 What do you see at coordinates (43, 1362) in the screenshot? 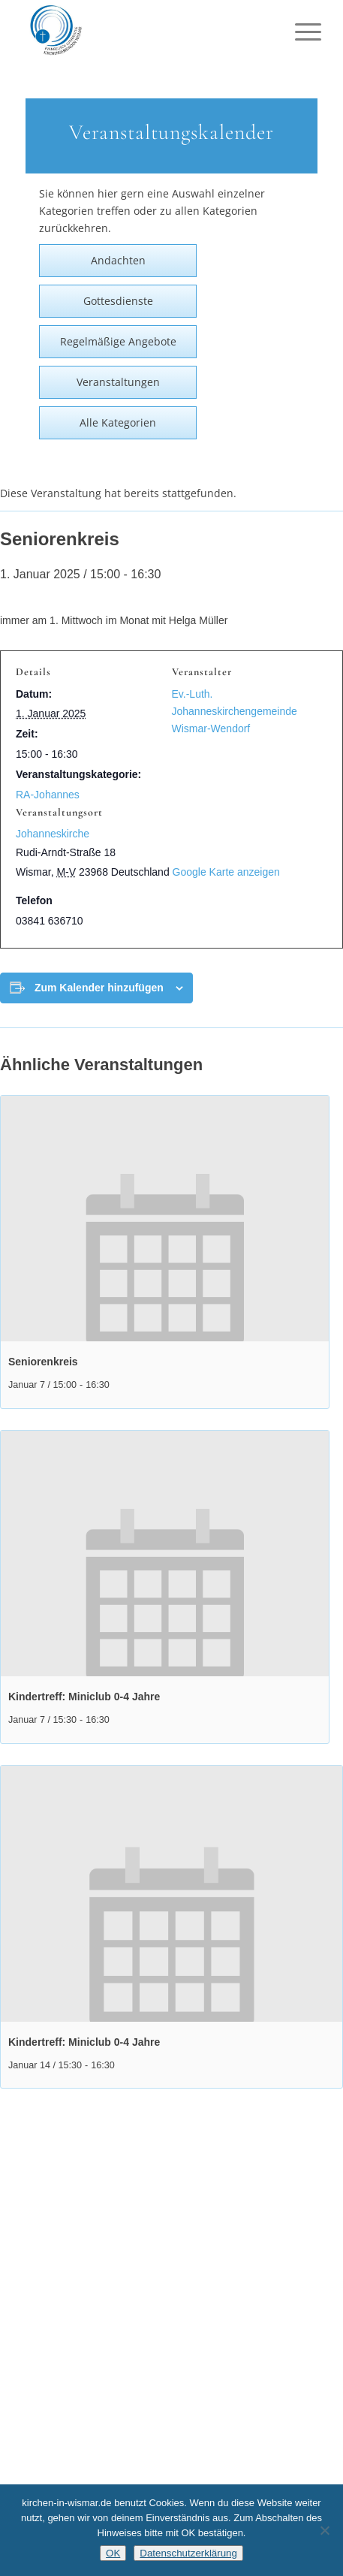
I see `Seniorenkreis` at bounding box center [43, 1362].